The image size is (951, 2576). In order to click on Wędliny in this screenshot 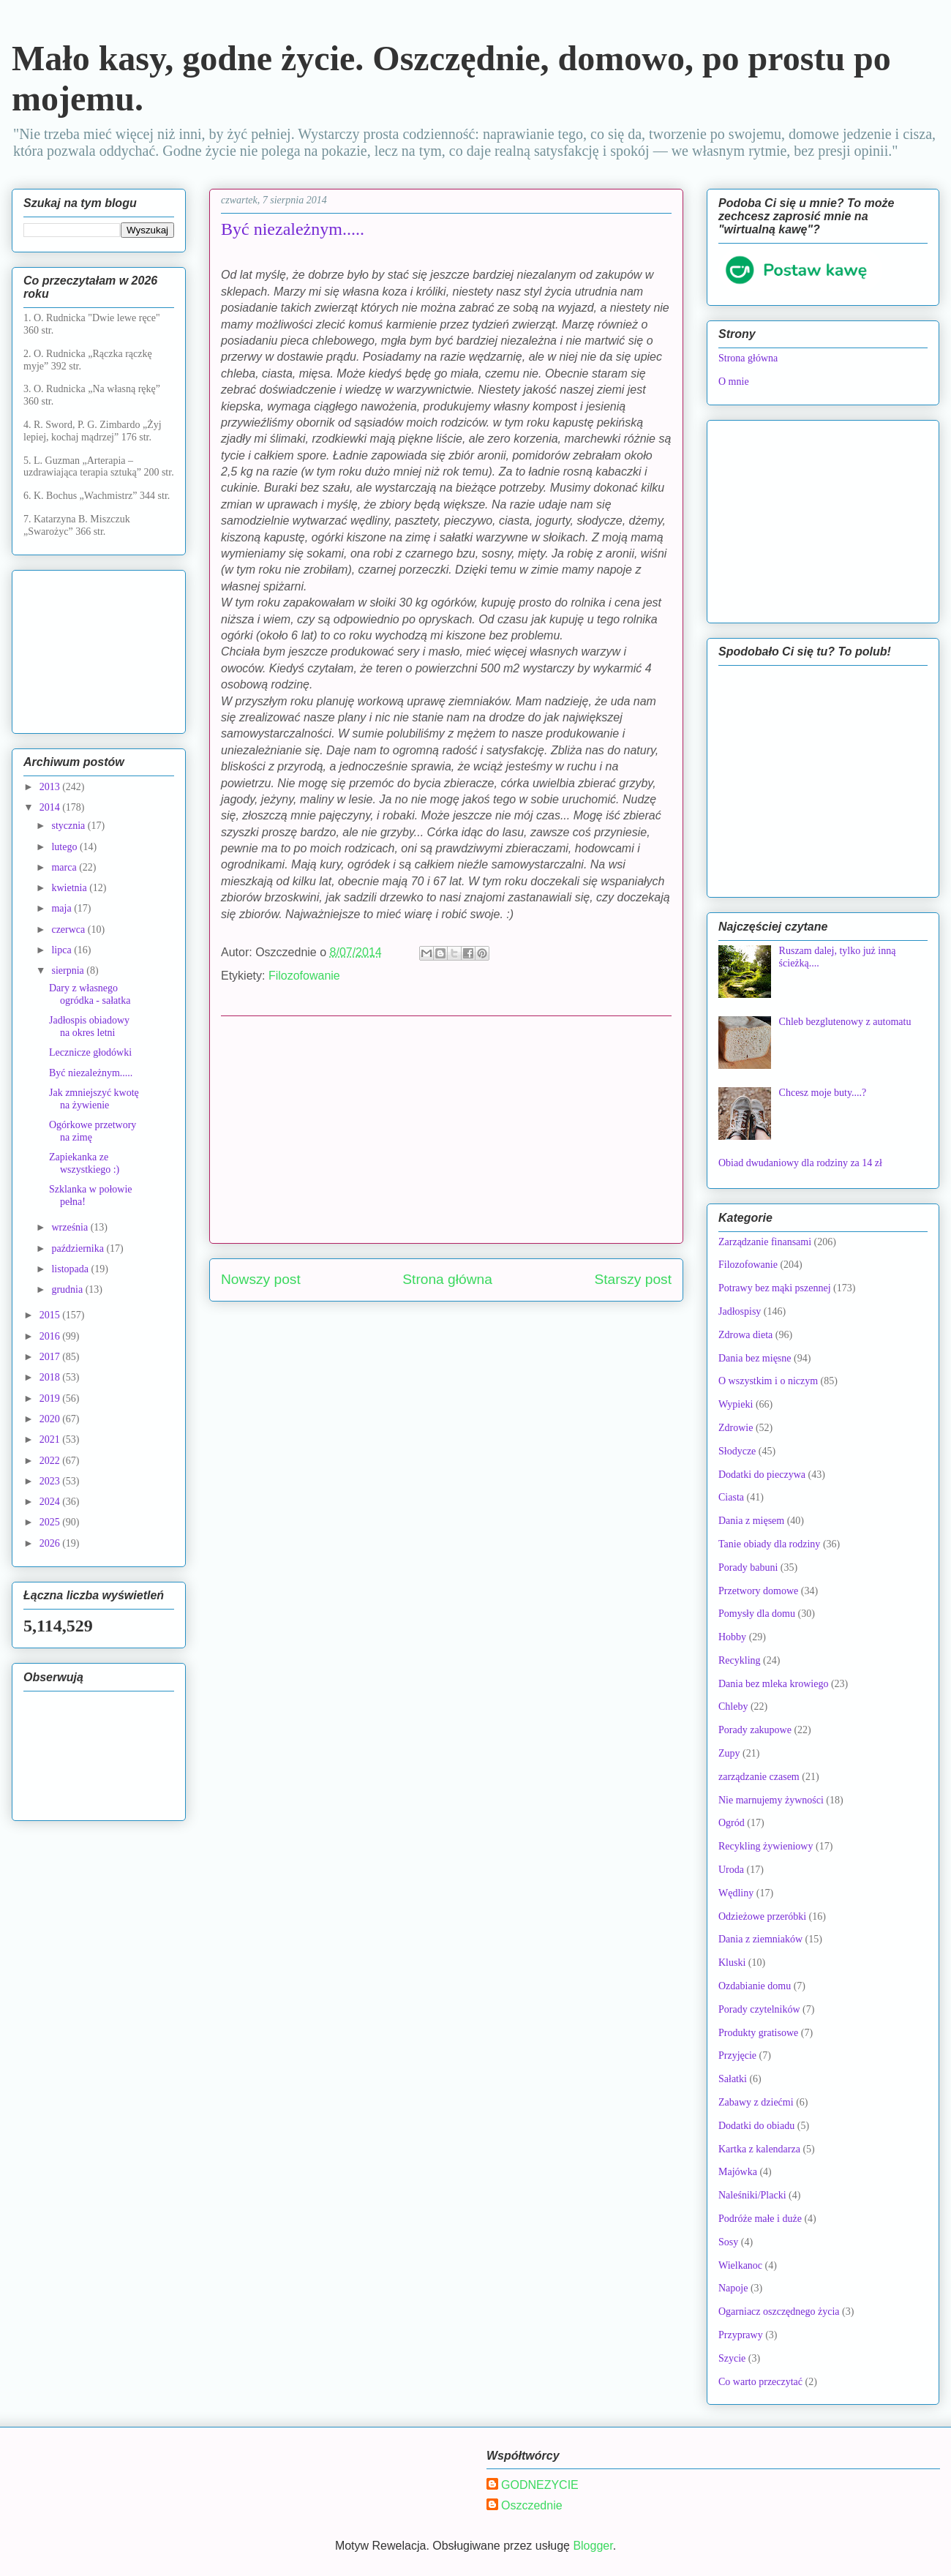, I will do `click(735, 1893)`.